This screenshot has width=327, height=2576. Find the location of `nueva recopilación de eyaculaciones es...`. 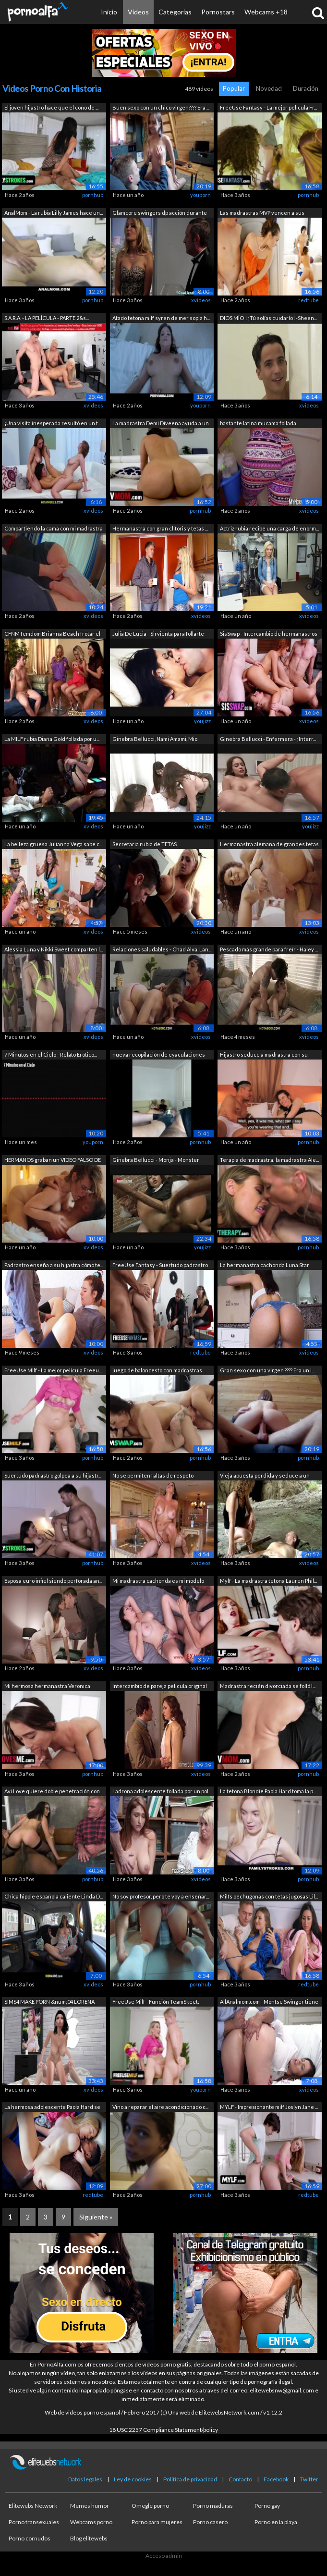

nueva recopilación de eyaculaciones es... is located at coordinates (158, 1055).